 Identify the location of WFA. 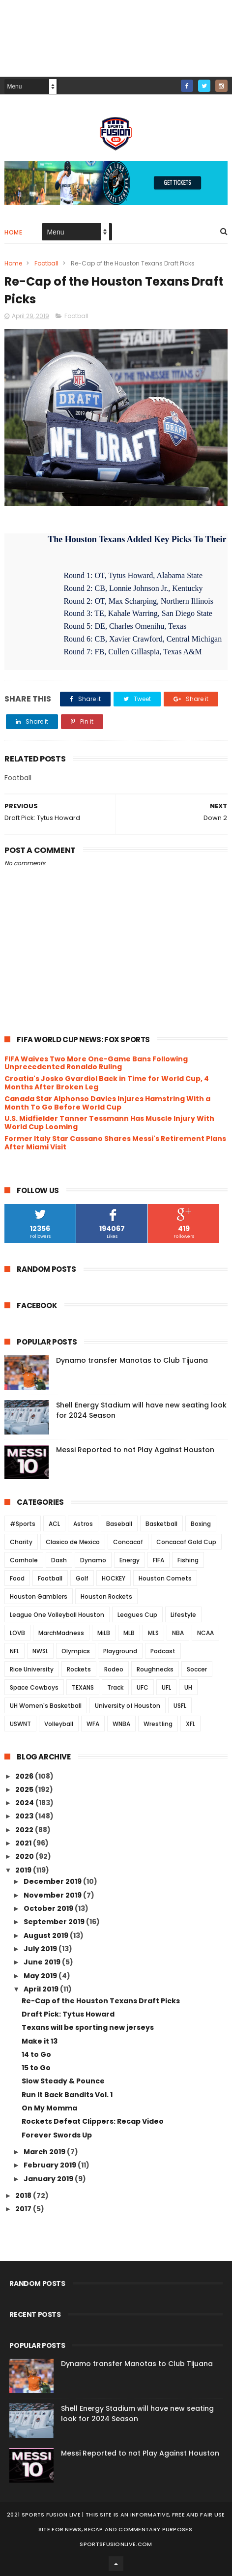
(93, 1724).